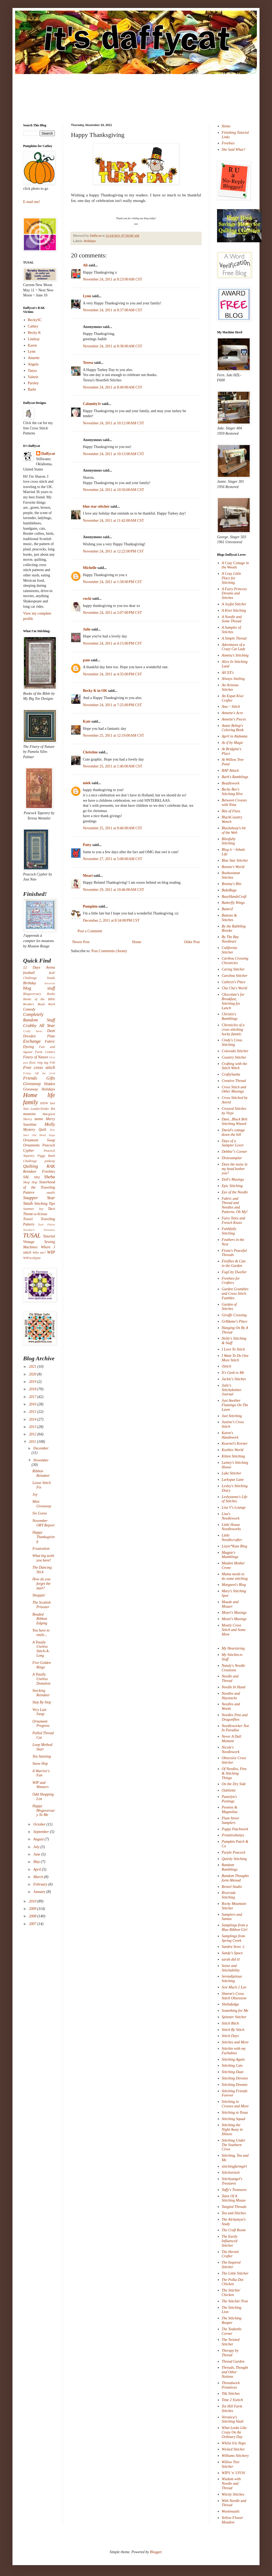 Image resolution: width=272 pixels, height=2576 pixels. I want to click on Who me?, so click(39, 1252).